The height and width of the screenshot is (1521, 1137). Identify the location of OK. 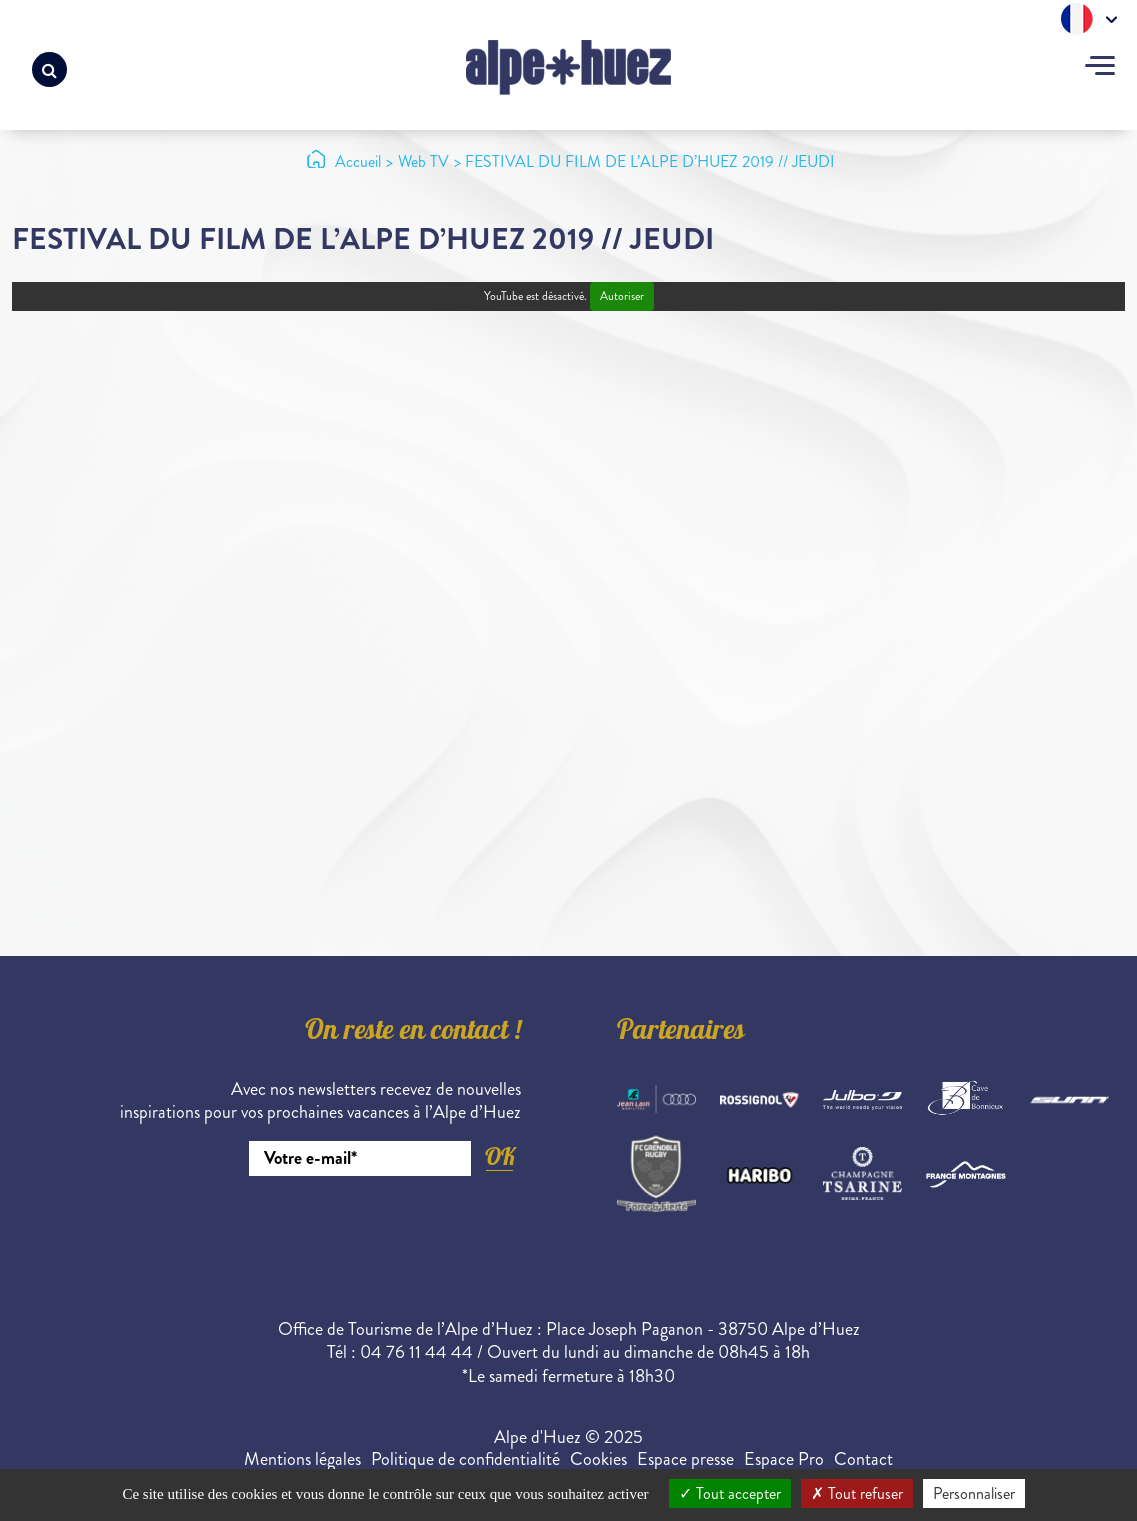
(500, 1156).